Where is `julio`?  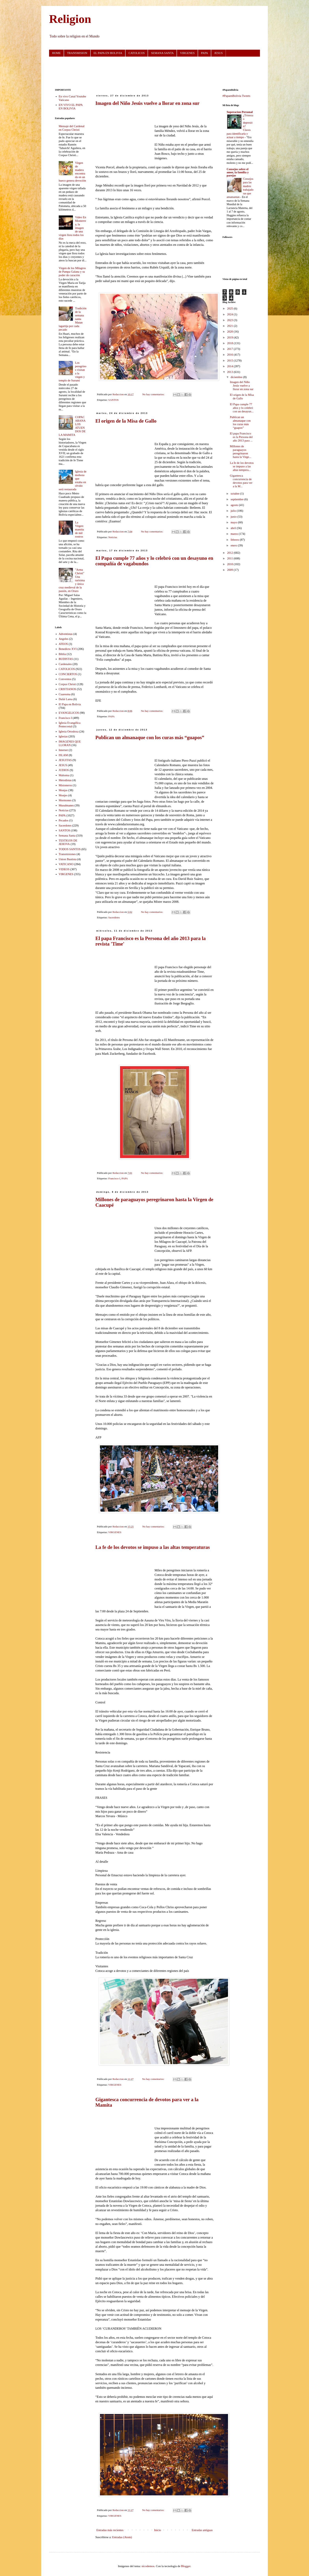
julio is located at coordinates (234, 510).